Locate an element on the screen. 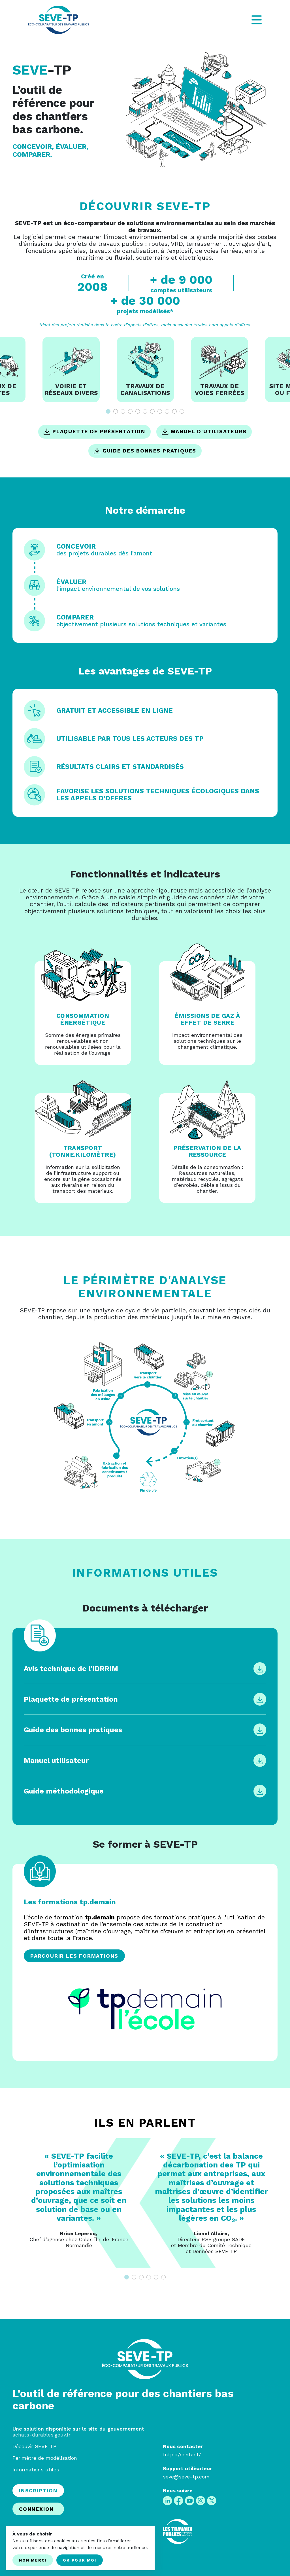 This screenshot has width=290, height=2576. Parcourir les formations is located at coordinates (74, 1956).